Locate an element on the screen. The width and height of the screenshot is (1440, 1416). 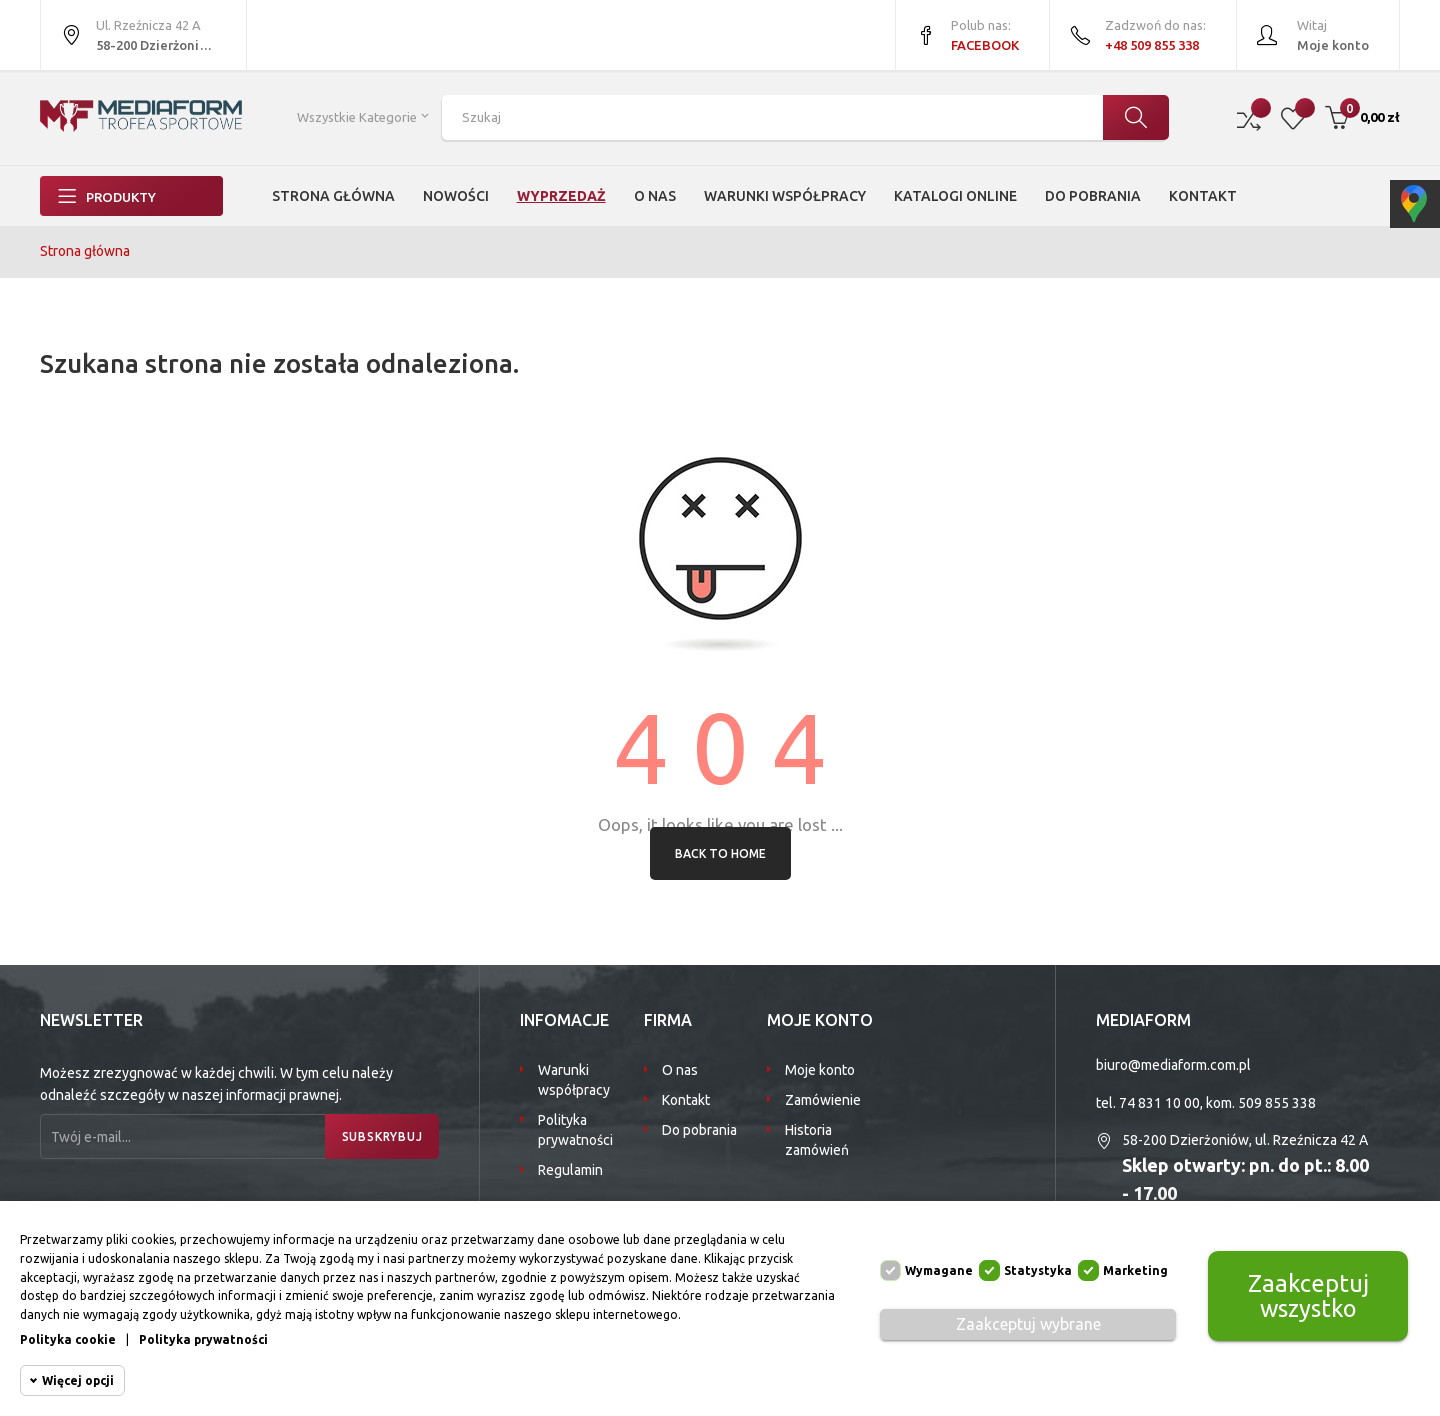
Polityka prywatności is located at coordinates (575, 1130).